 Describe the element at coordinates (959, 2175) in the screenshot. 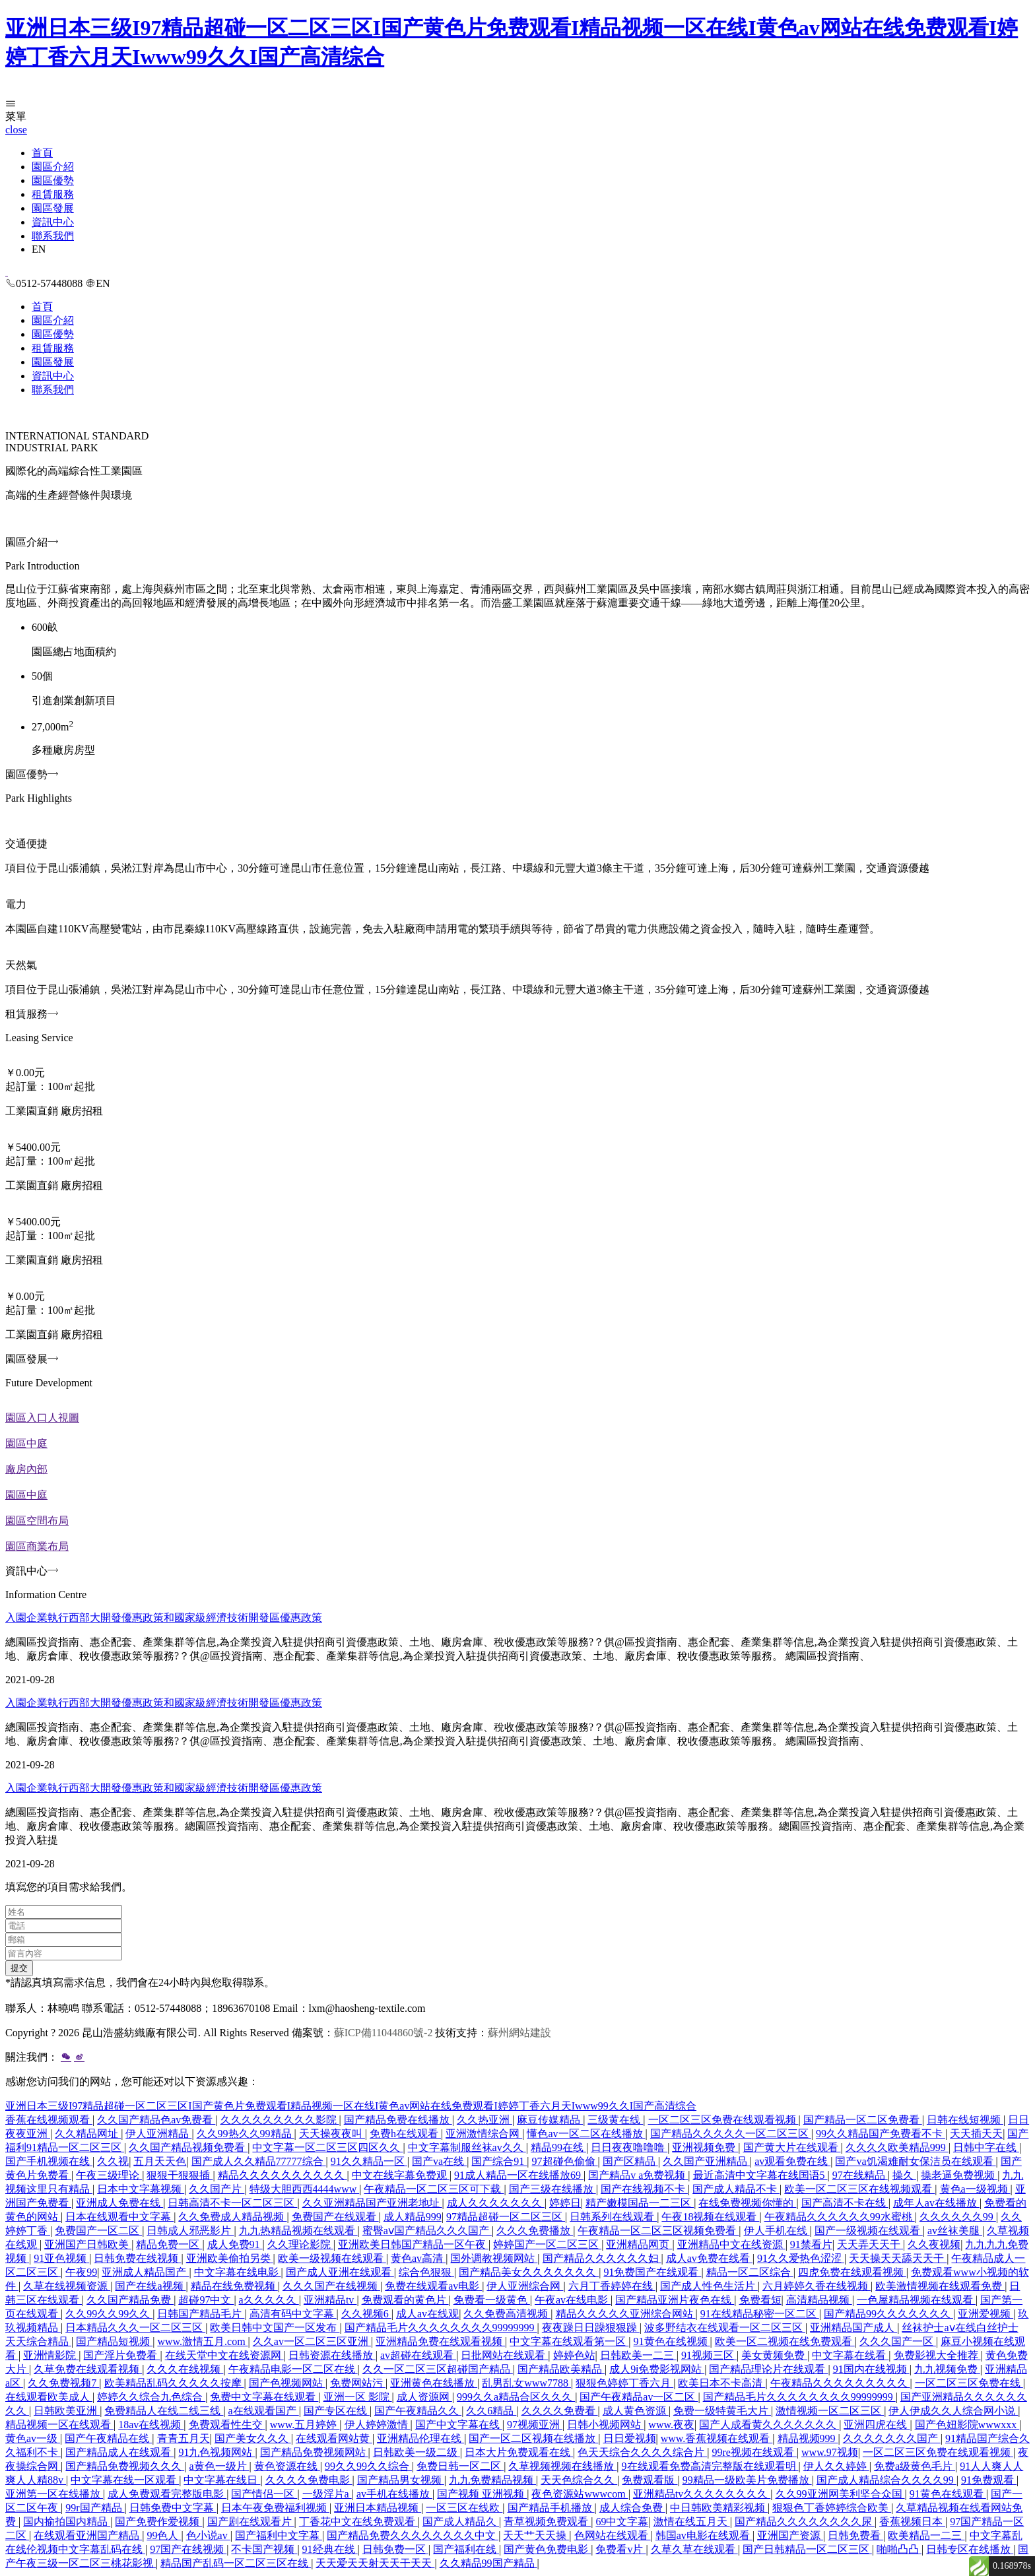

I see `操老逼免费视频` at that location.